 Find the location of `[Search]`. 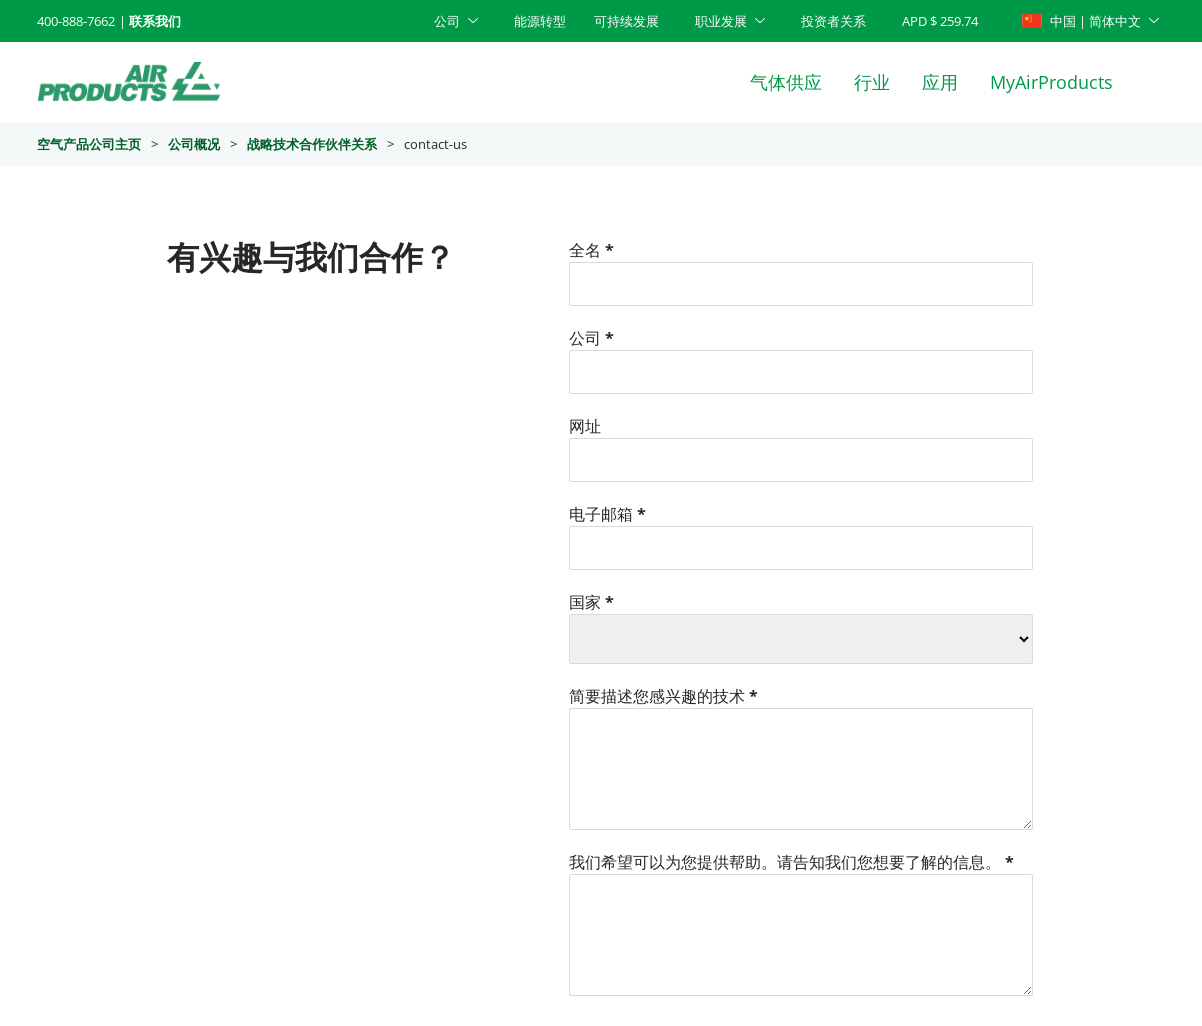

[Search] is located at coordinates (1155, 82).